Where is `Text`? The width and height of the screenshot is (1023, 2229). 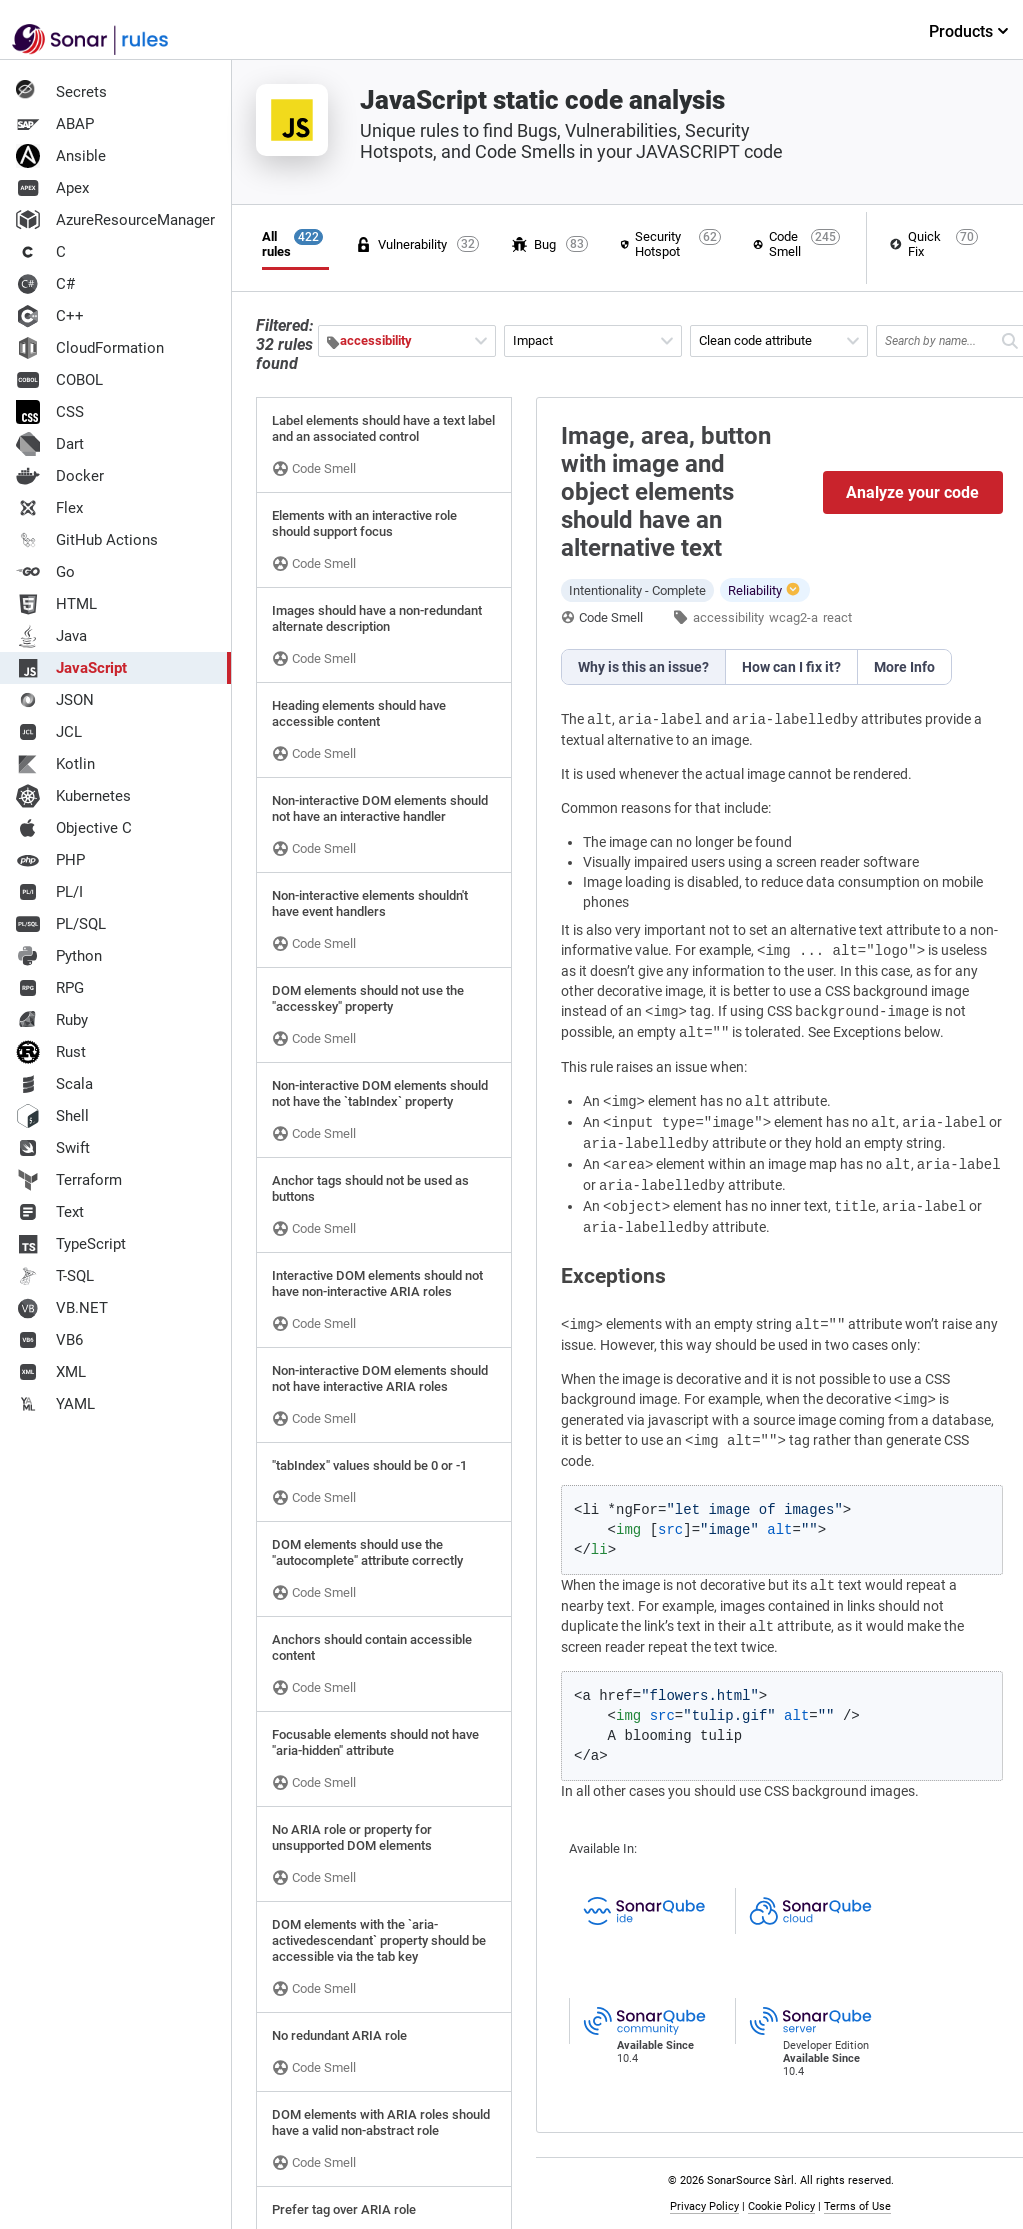 Text is located at coordinates (50, 1212).